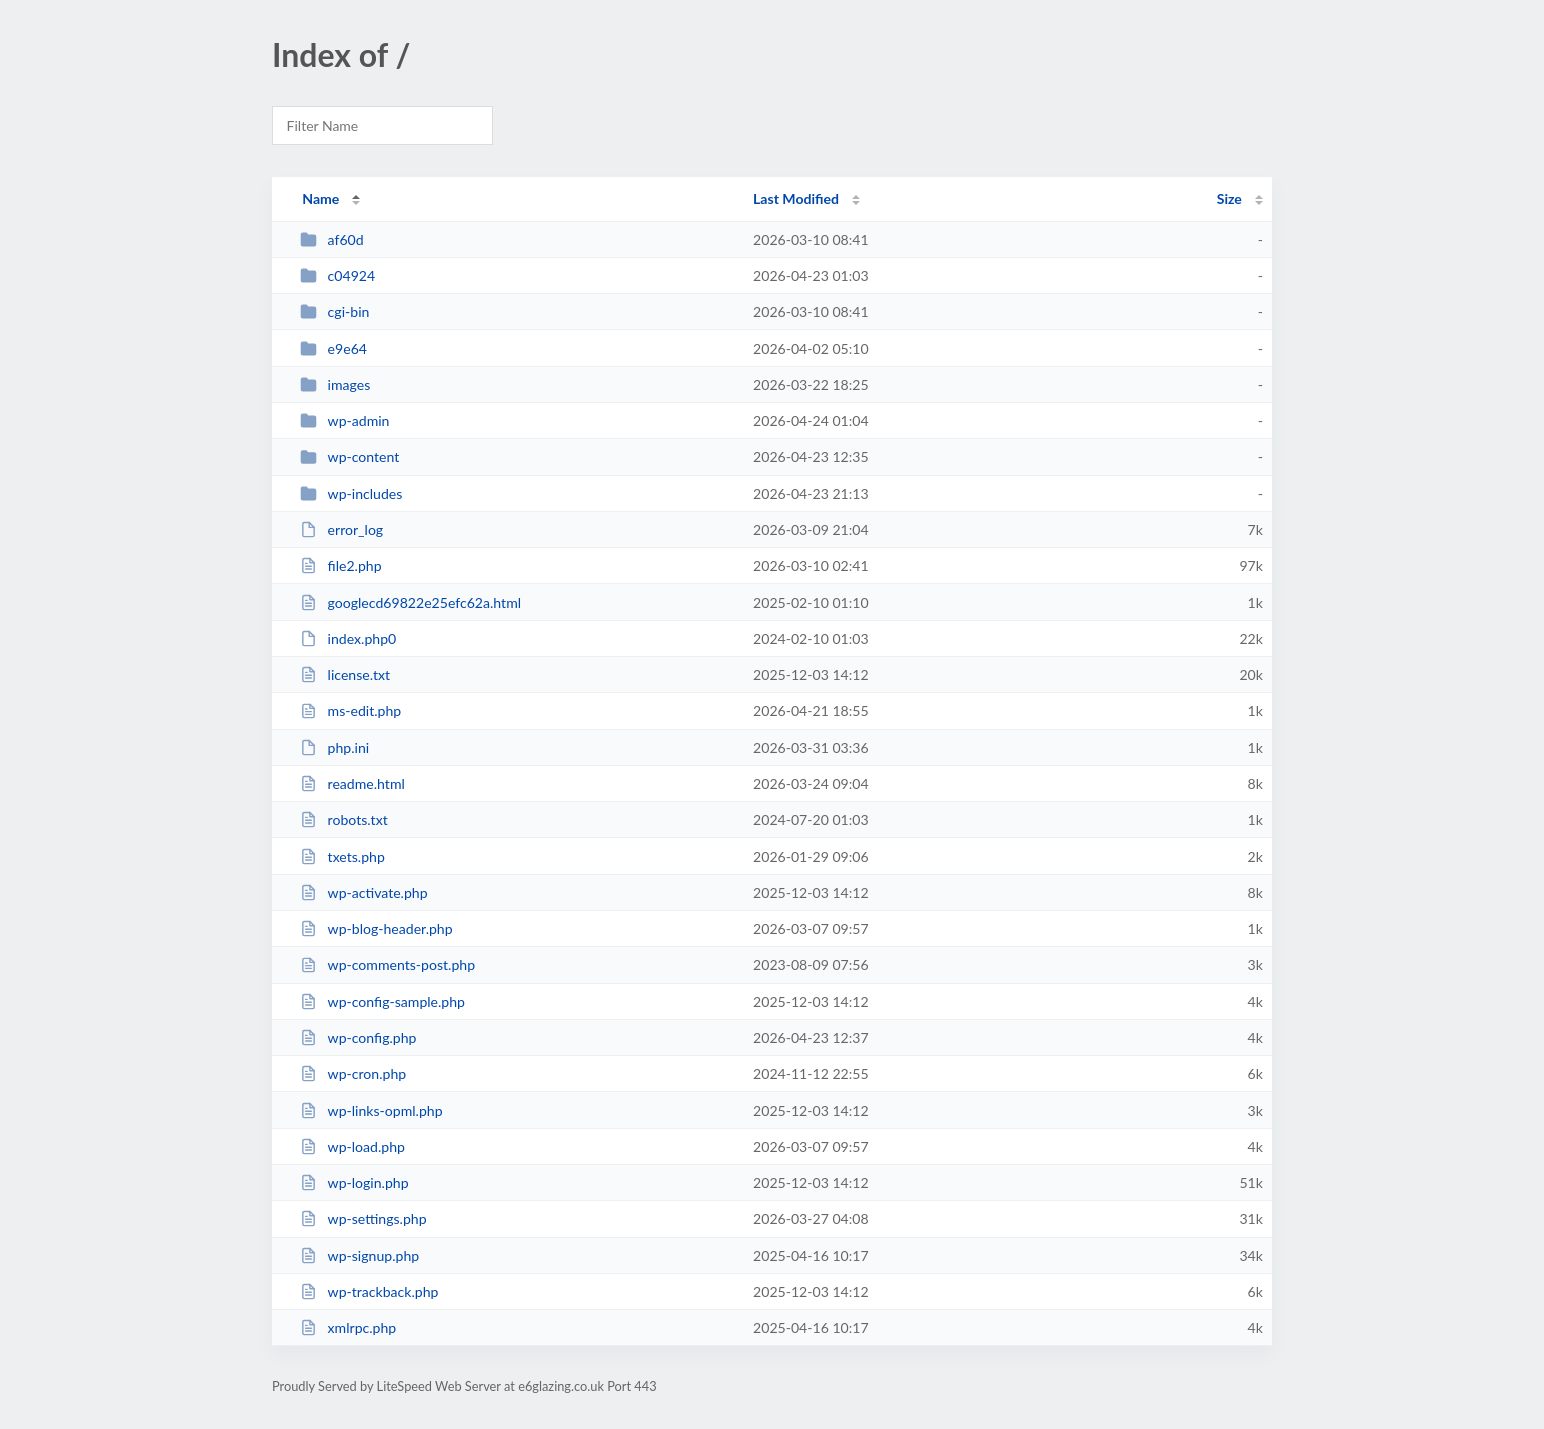  Describe the element at coordinates (334, 747) in the screenshot. I see `php.ini` at that location.